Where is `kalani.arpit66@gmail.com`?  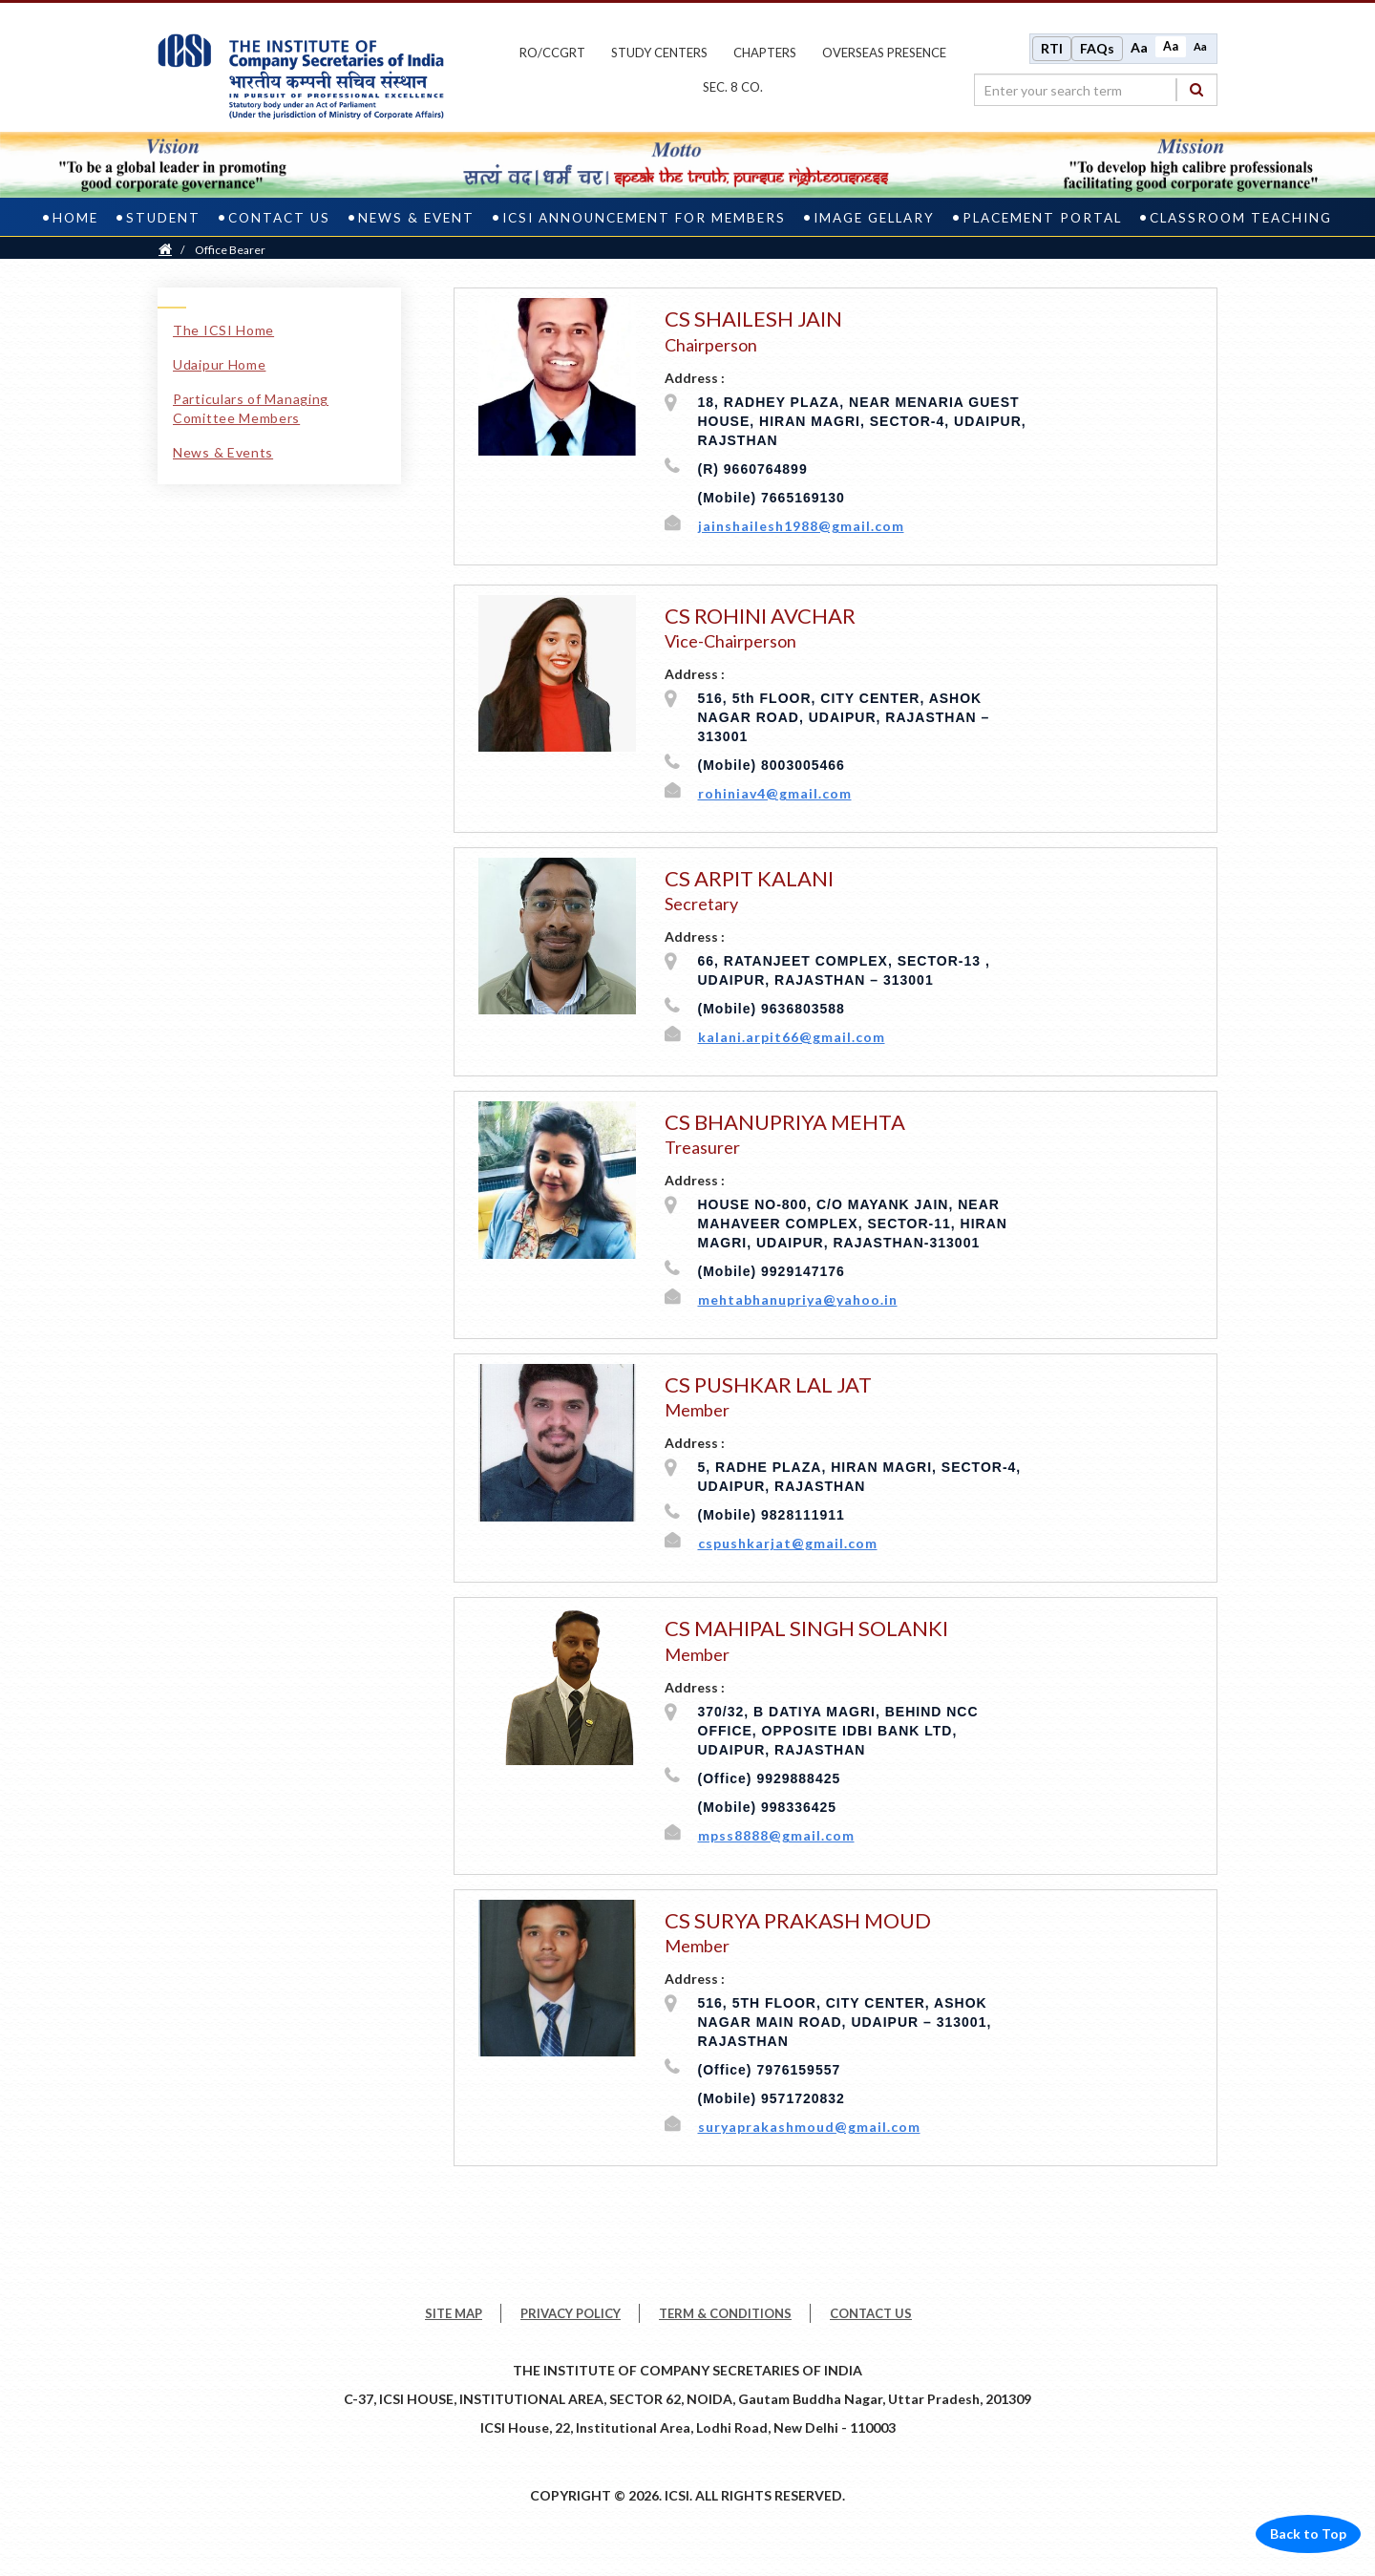 kalani.arpit66@gmail.com is located at coordinates (791, 1033).